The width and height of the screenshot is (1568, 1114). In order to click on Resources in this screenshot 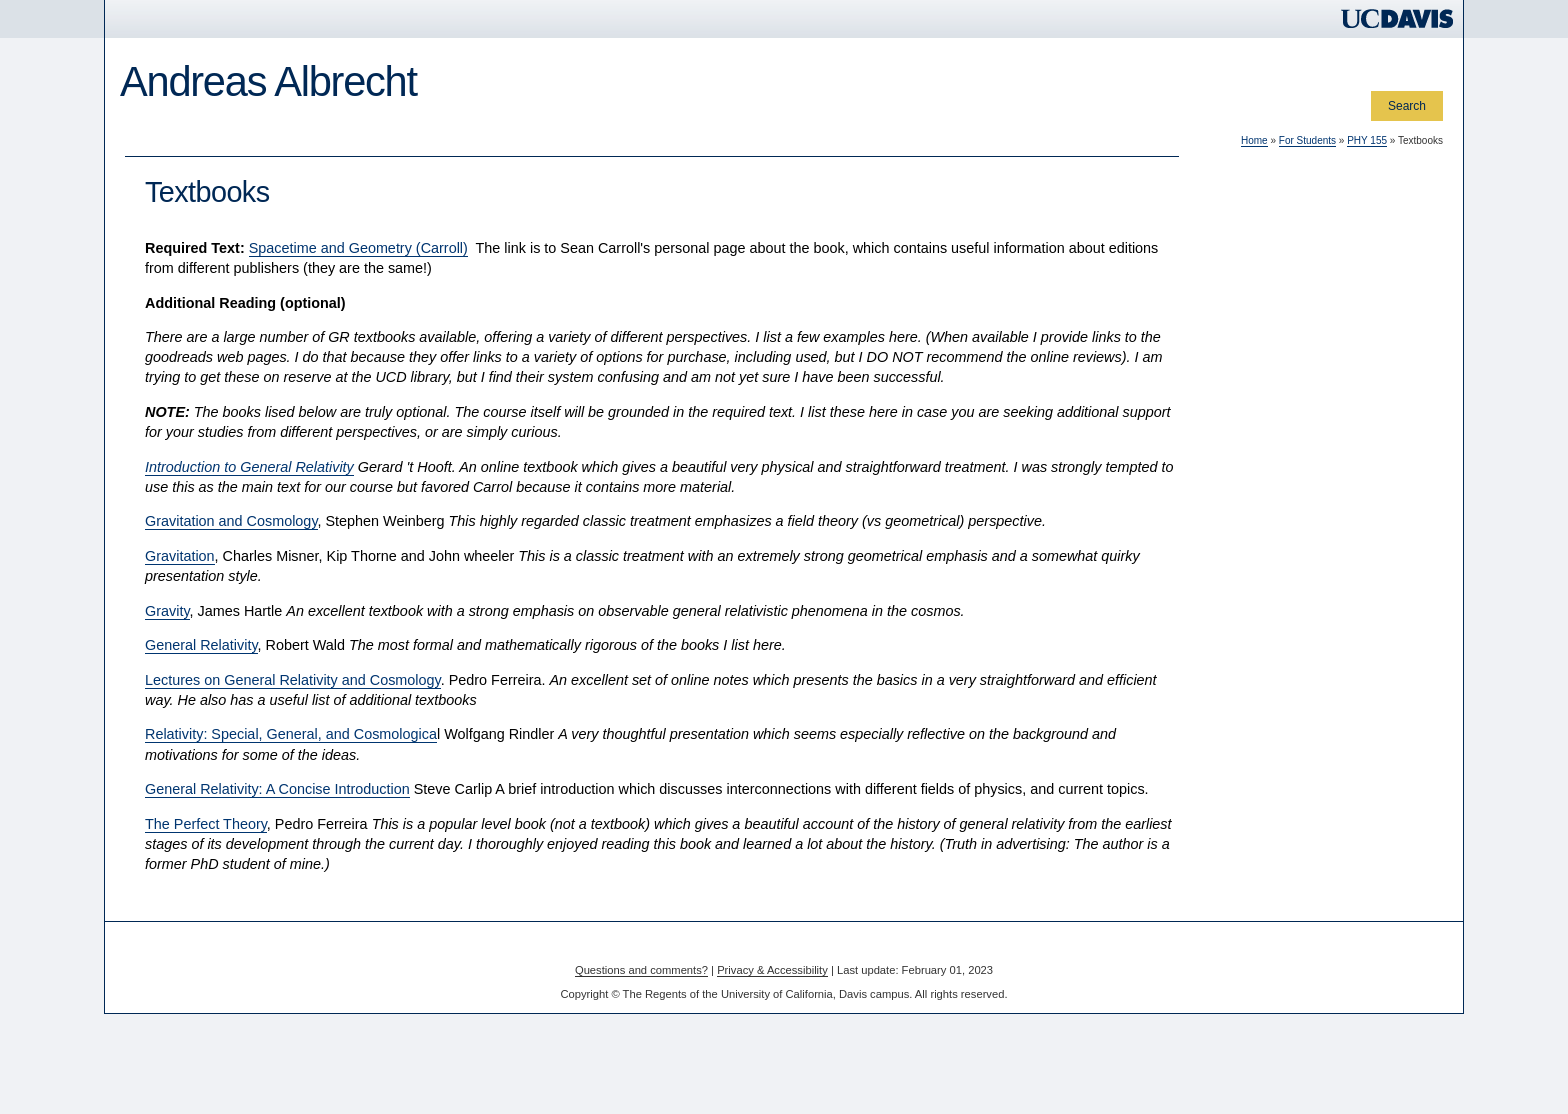, I will do `click(181, 358)`.